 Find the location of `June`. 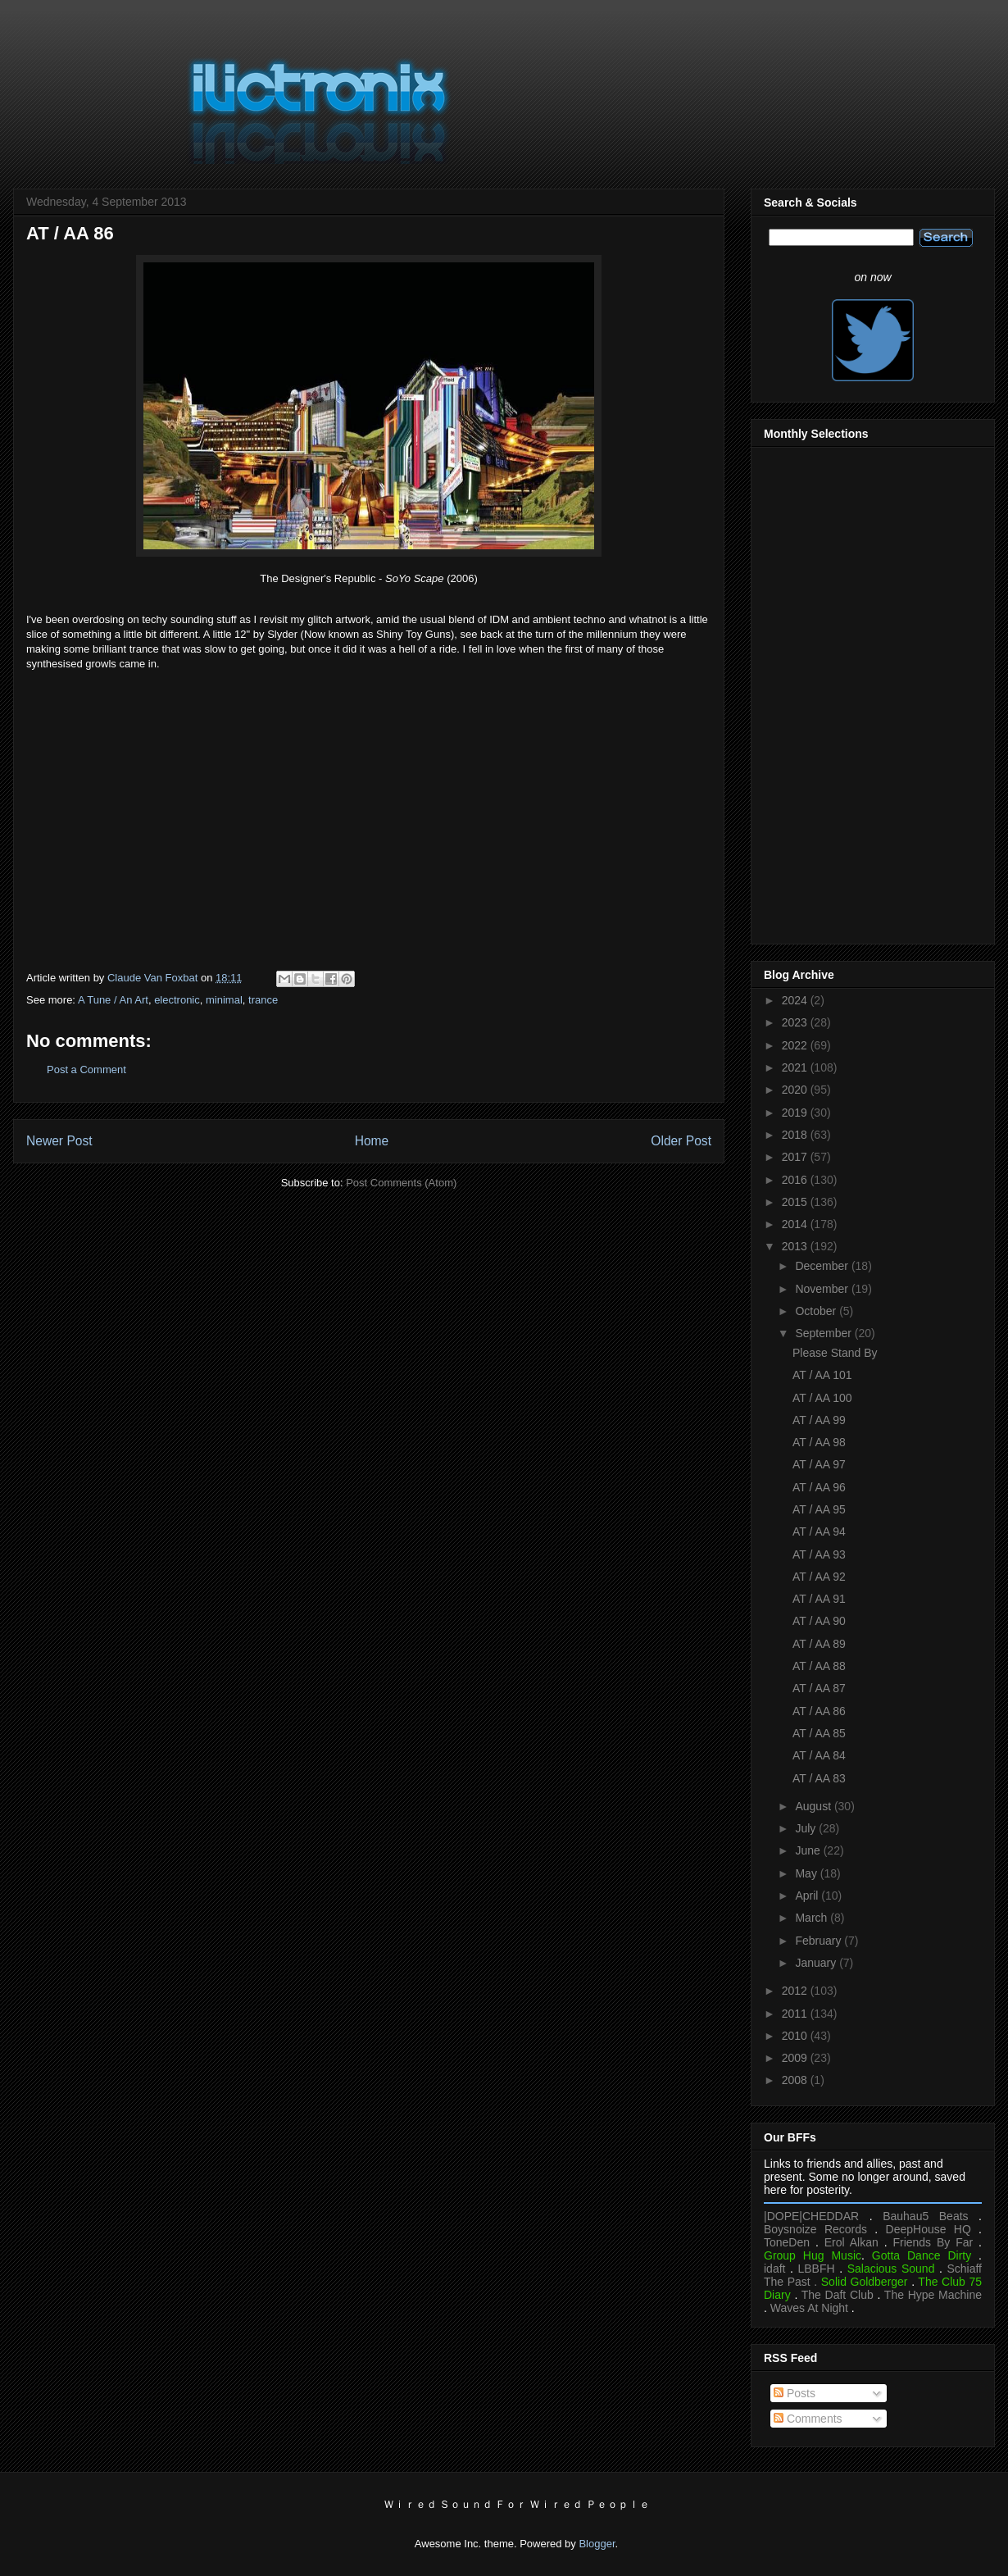

June is located at coordinates (809, 1850).